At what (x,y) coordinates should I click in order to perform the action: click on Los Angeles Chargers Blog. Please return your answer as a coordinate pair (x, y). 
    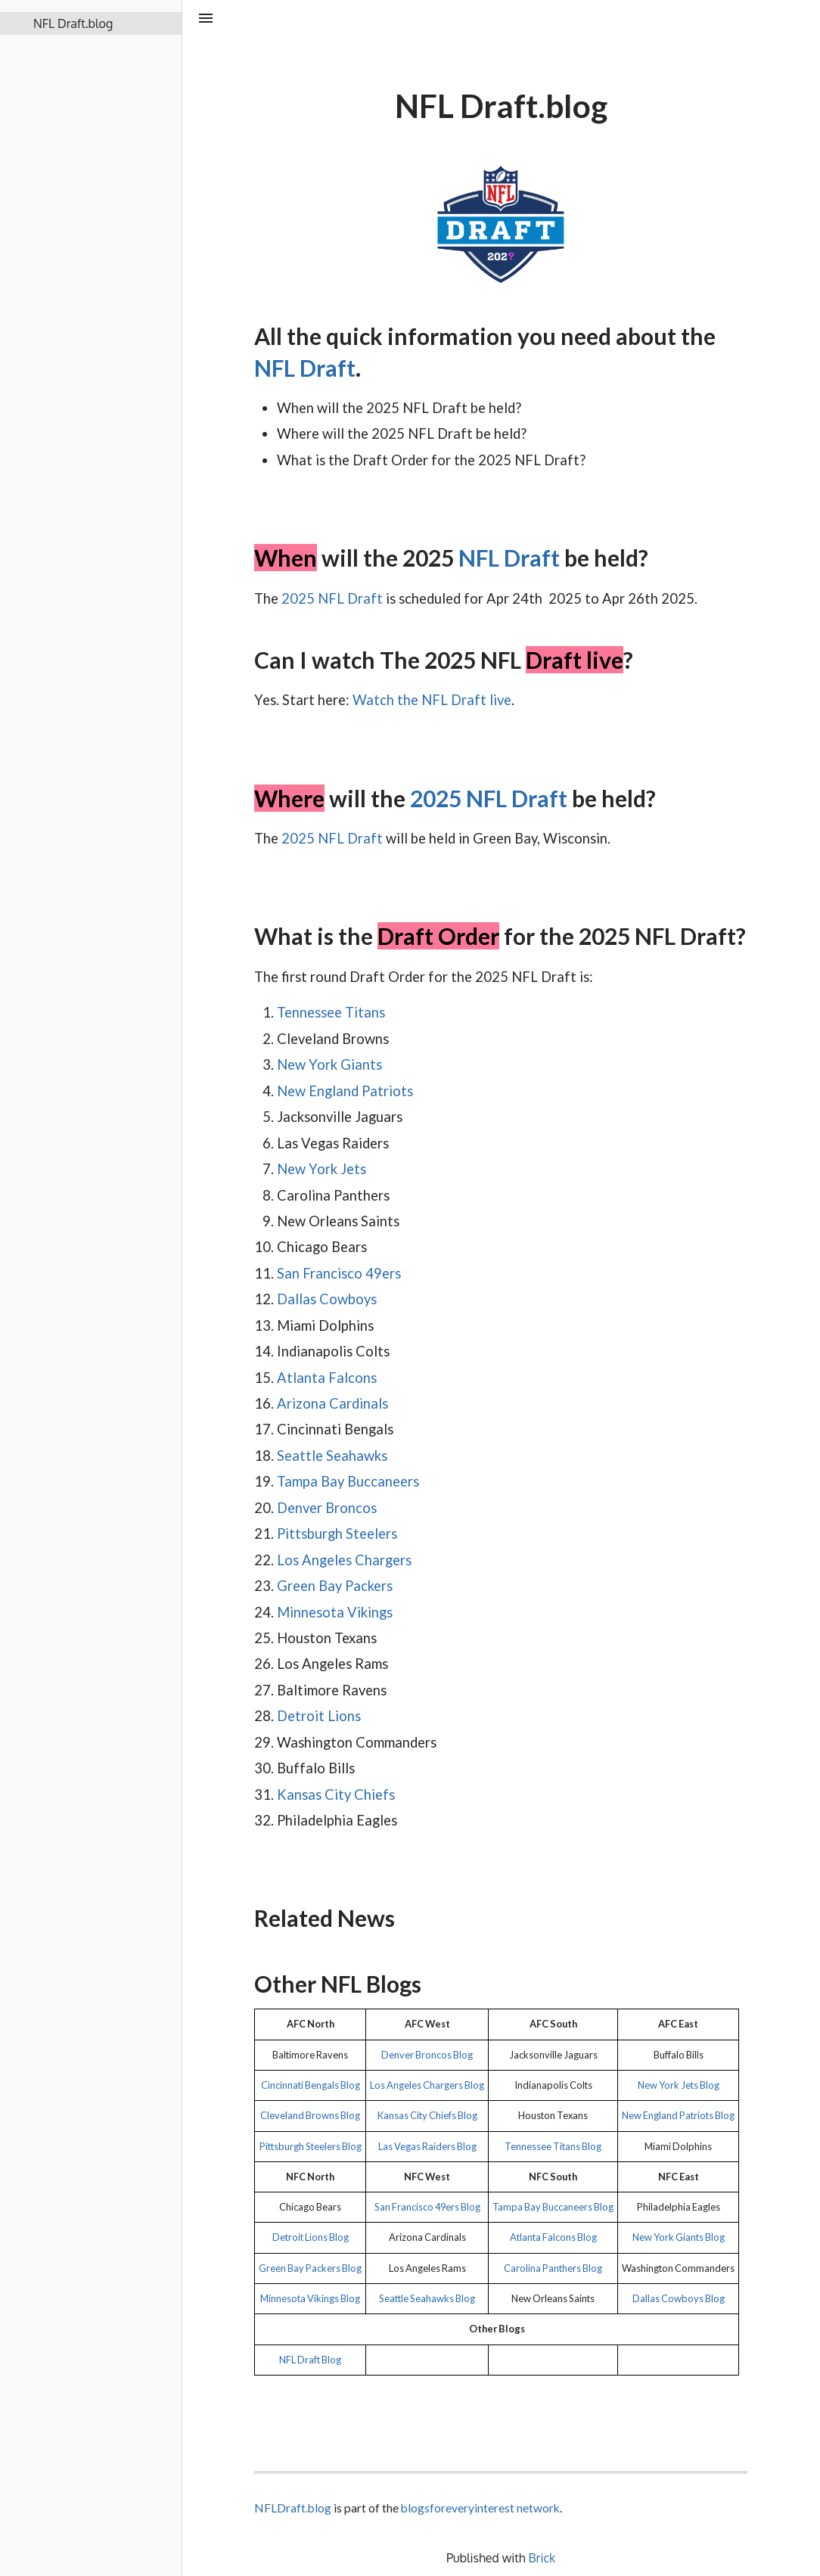
    Looking at the image, I should click on (427, 2085).